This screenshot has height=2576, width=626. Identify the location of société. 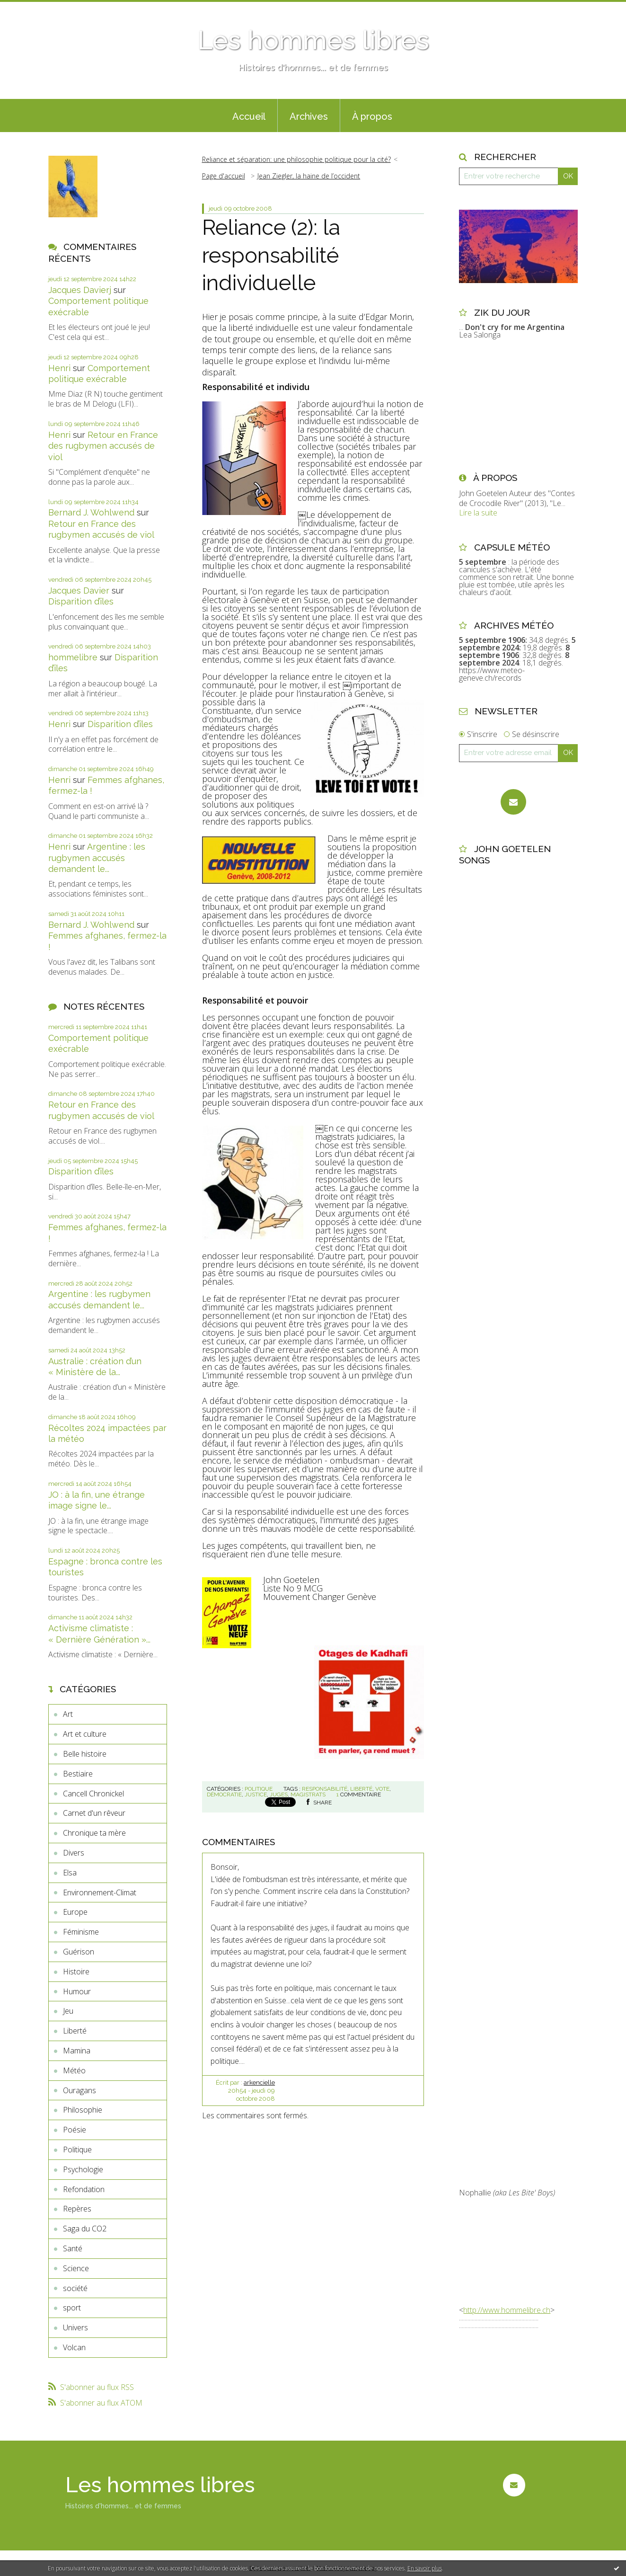
(75, 2288).